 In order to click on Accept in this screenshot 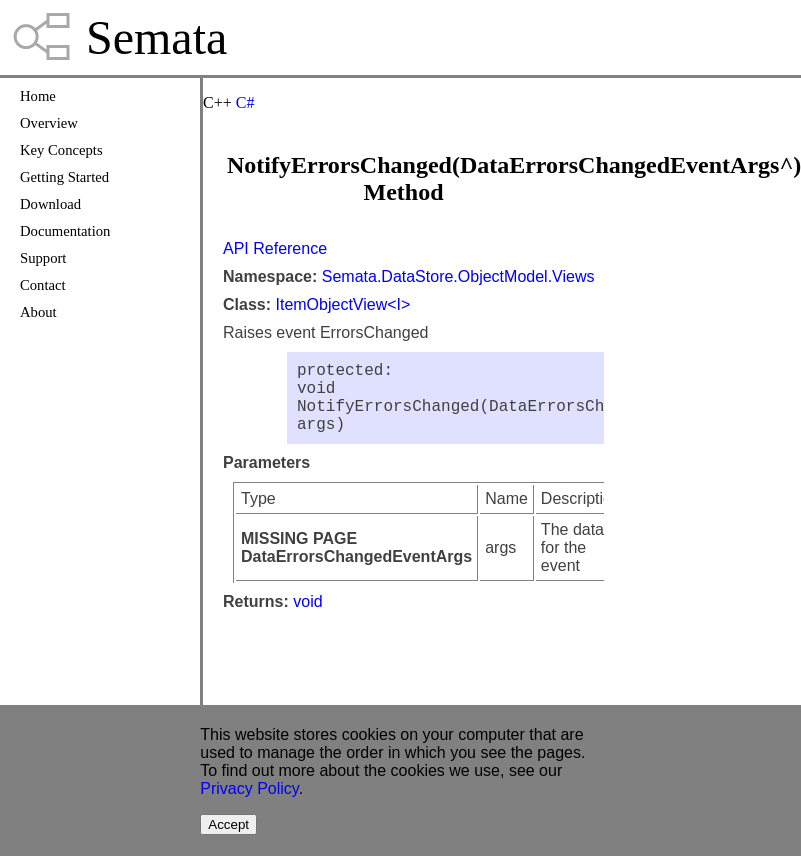, I will do `click(228, 824)`.